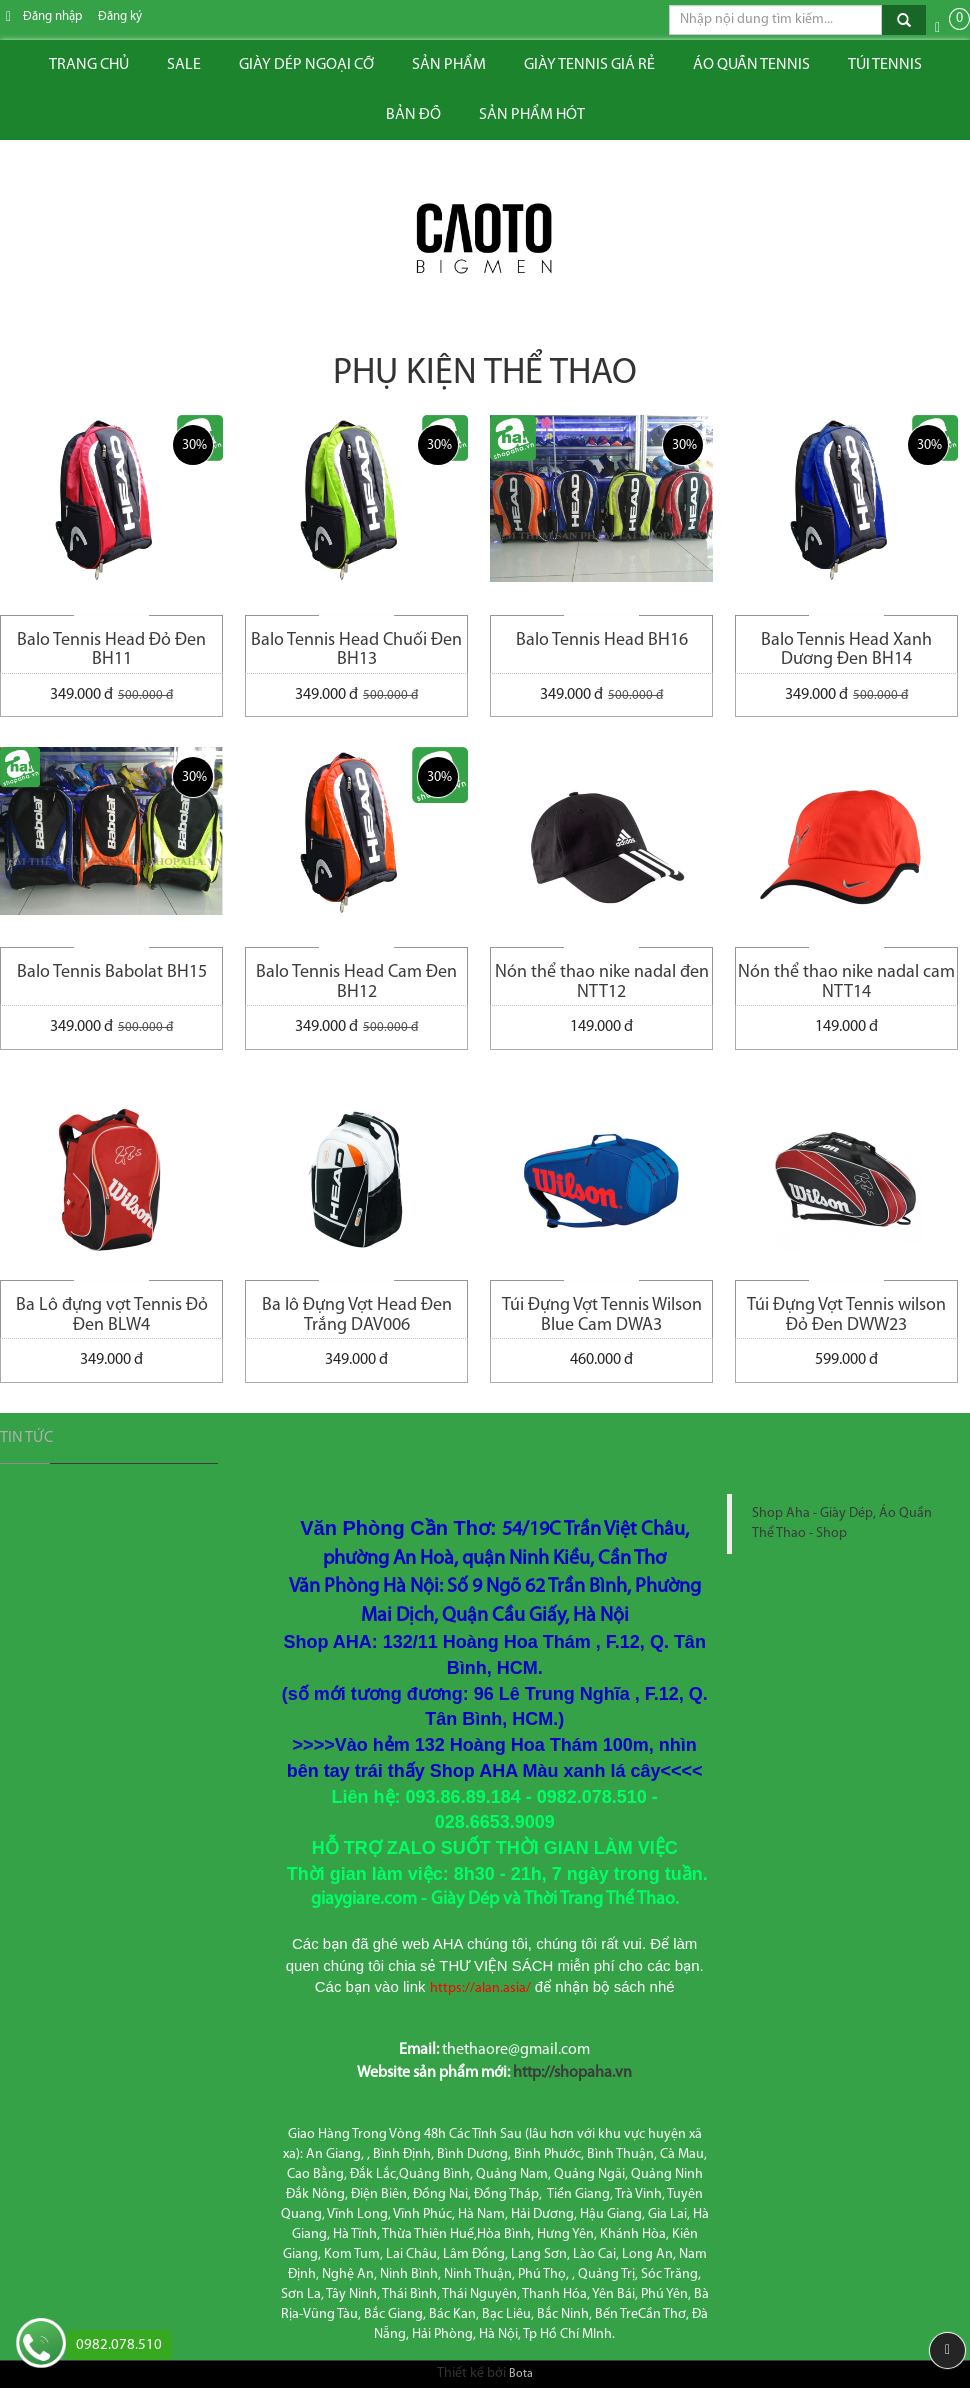  Describe the element at coordinates (846, 1315) in the screenshot. I see `Túi Đựng Vợt Tennis wilson Đỏ Đen DWW23` at that location.